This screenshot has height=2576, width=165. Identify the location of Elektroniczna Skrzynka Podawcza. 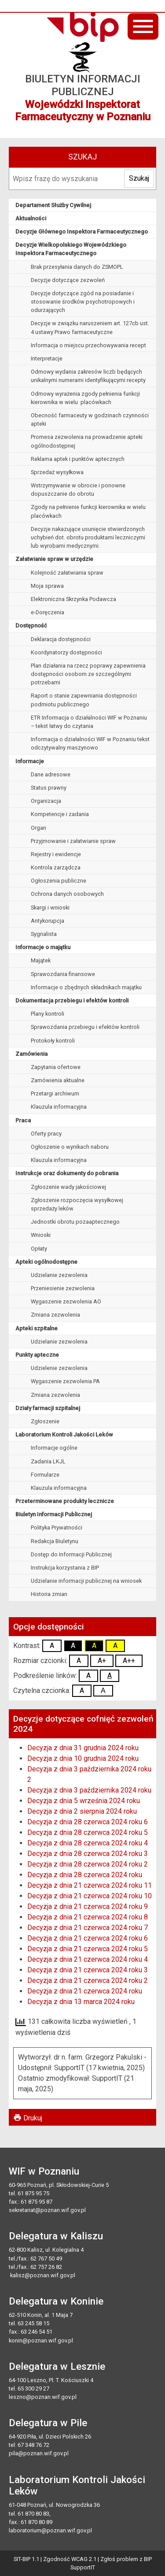
(73, 599).